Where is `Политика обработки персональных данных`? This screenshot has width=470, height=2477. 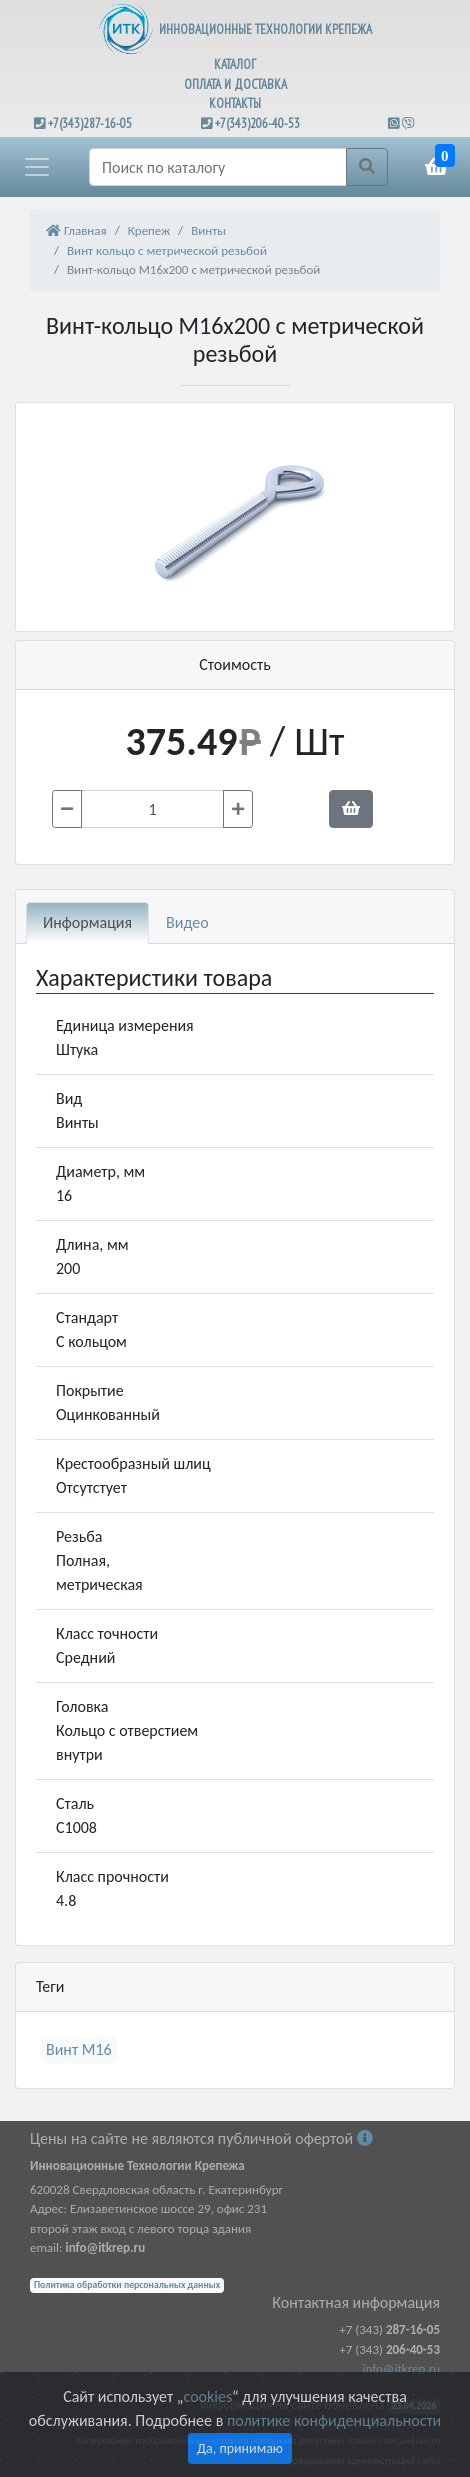 Политика обработки персональных данных is located at coordinates (127, 2285).